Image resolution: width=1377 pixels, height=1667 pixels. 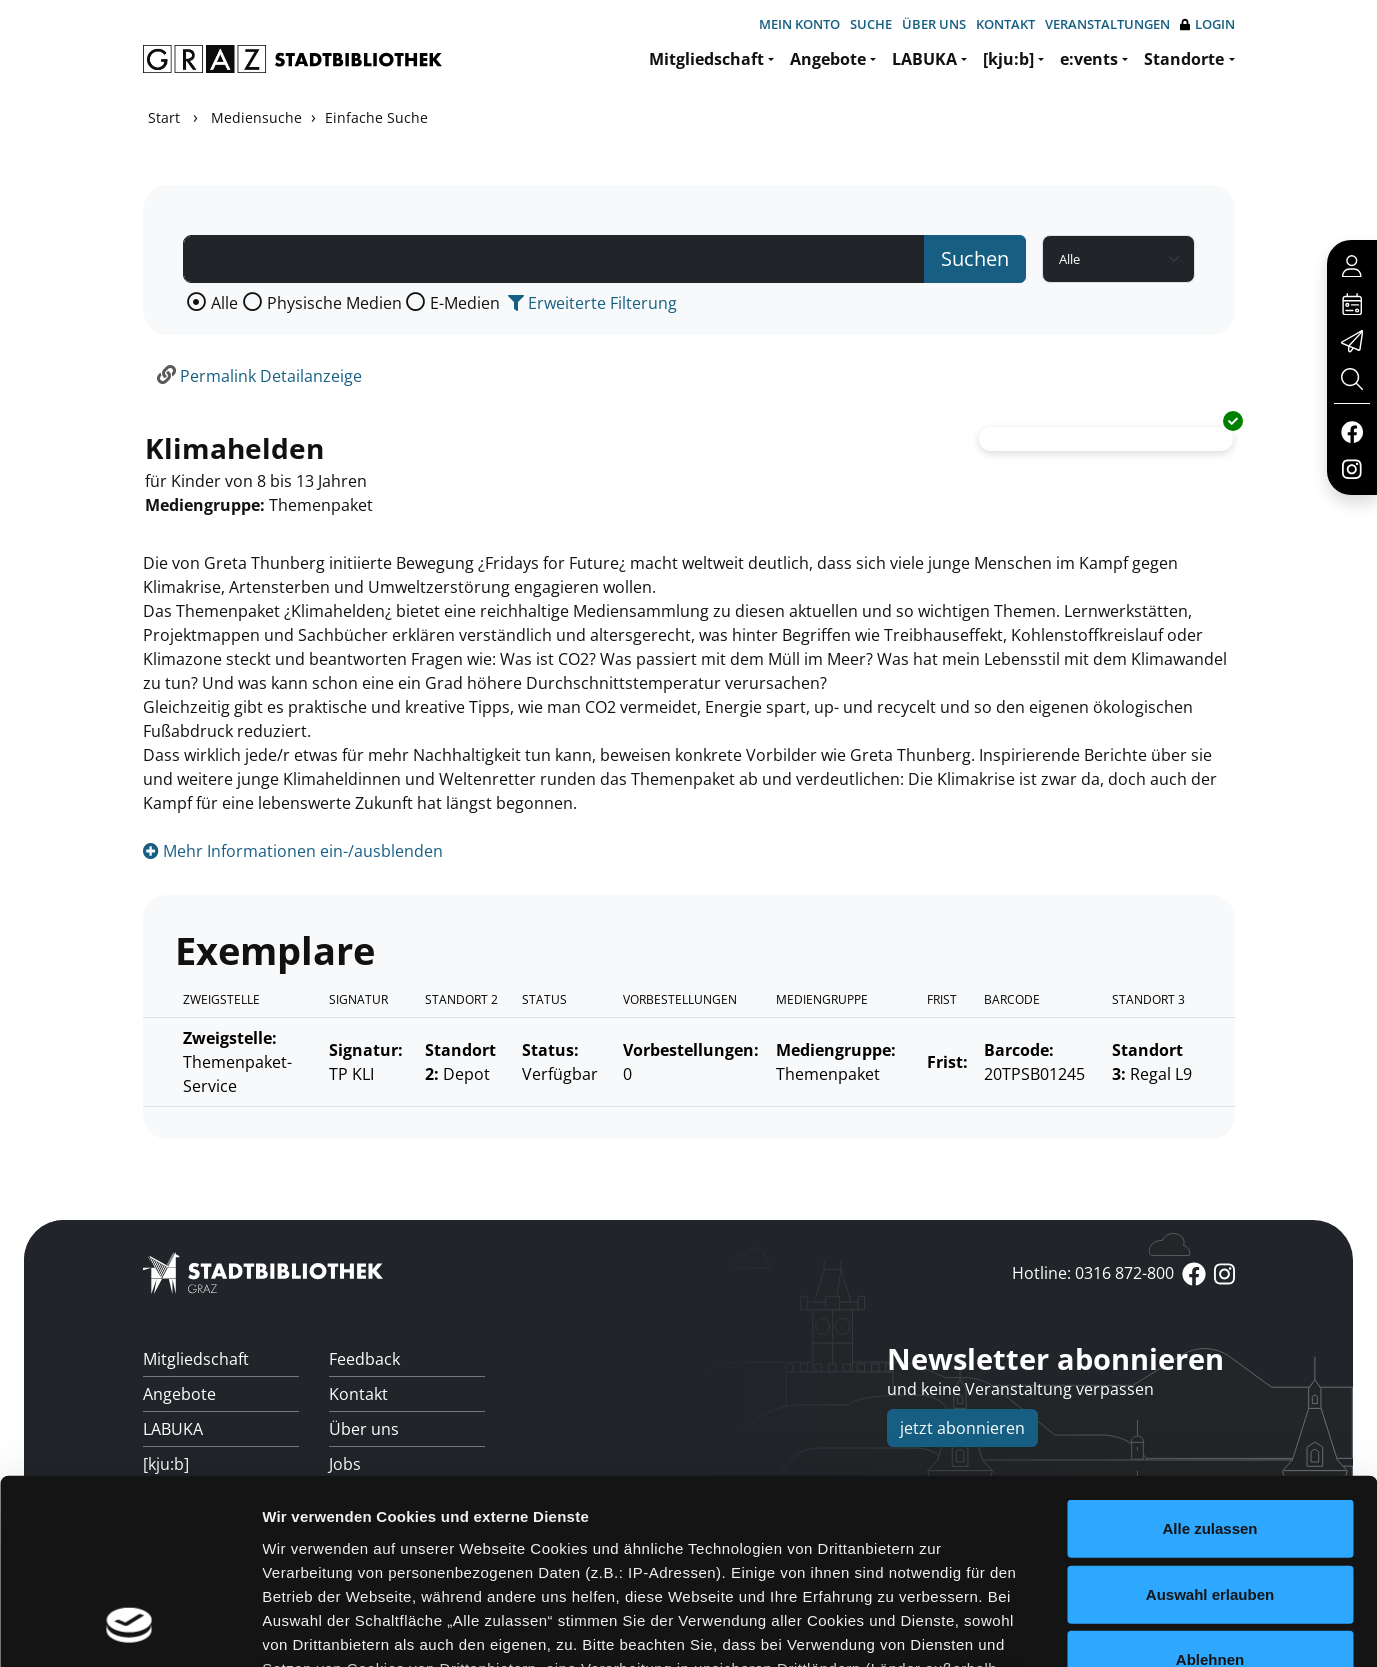 What do you see at coordinates (1008, 59) in the screenshot?
I see `[kju:b]` at bounding box center [1008, 59].